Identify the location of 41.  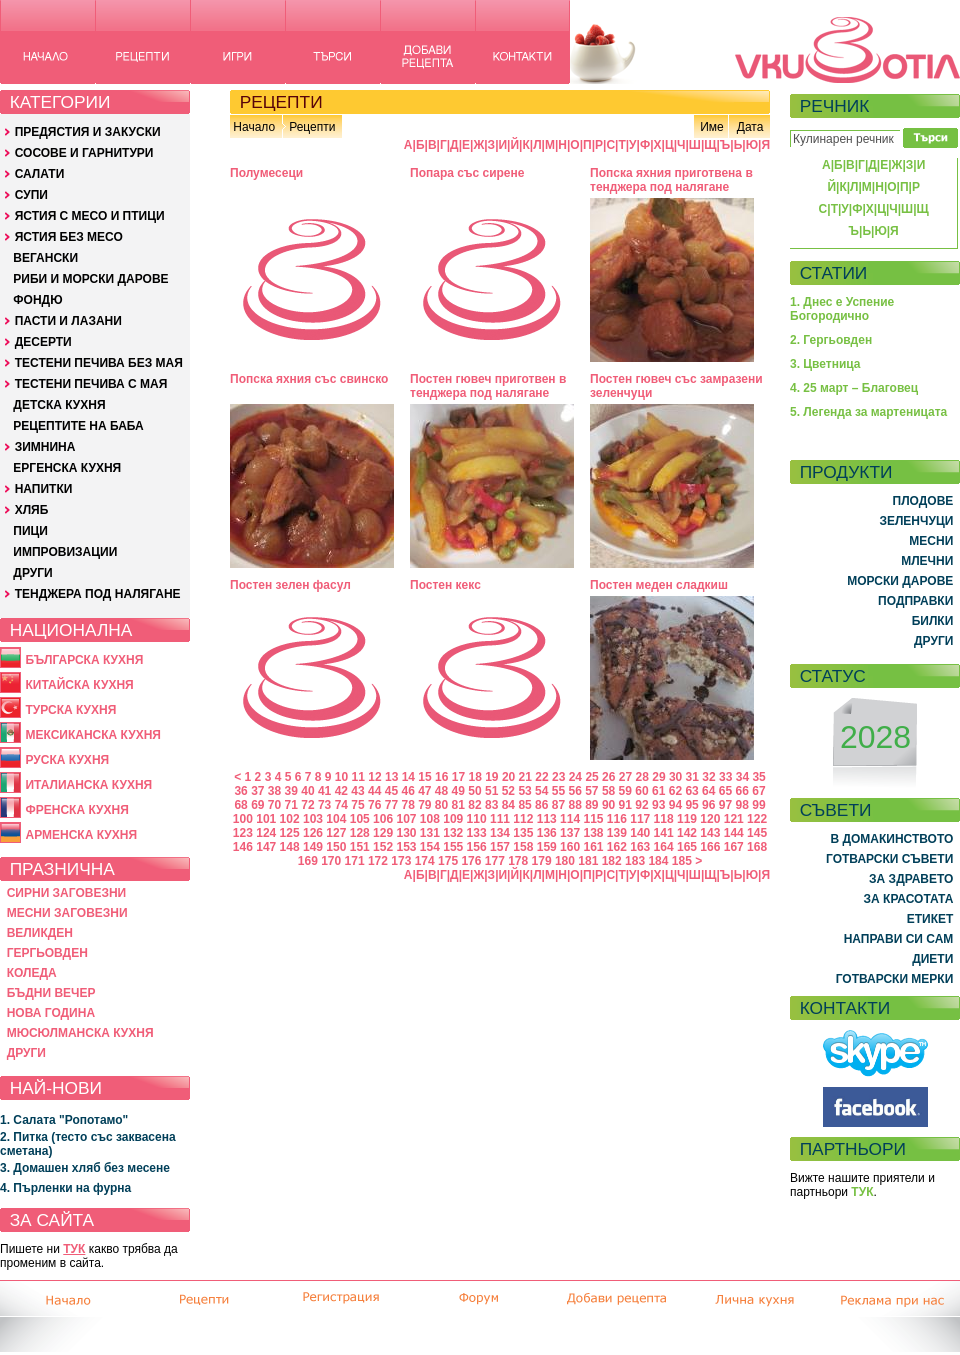
(324, 791).